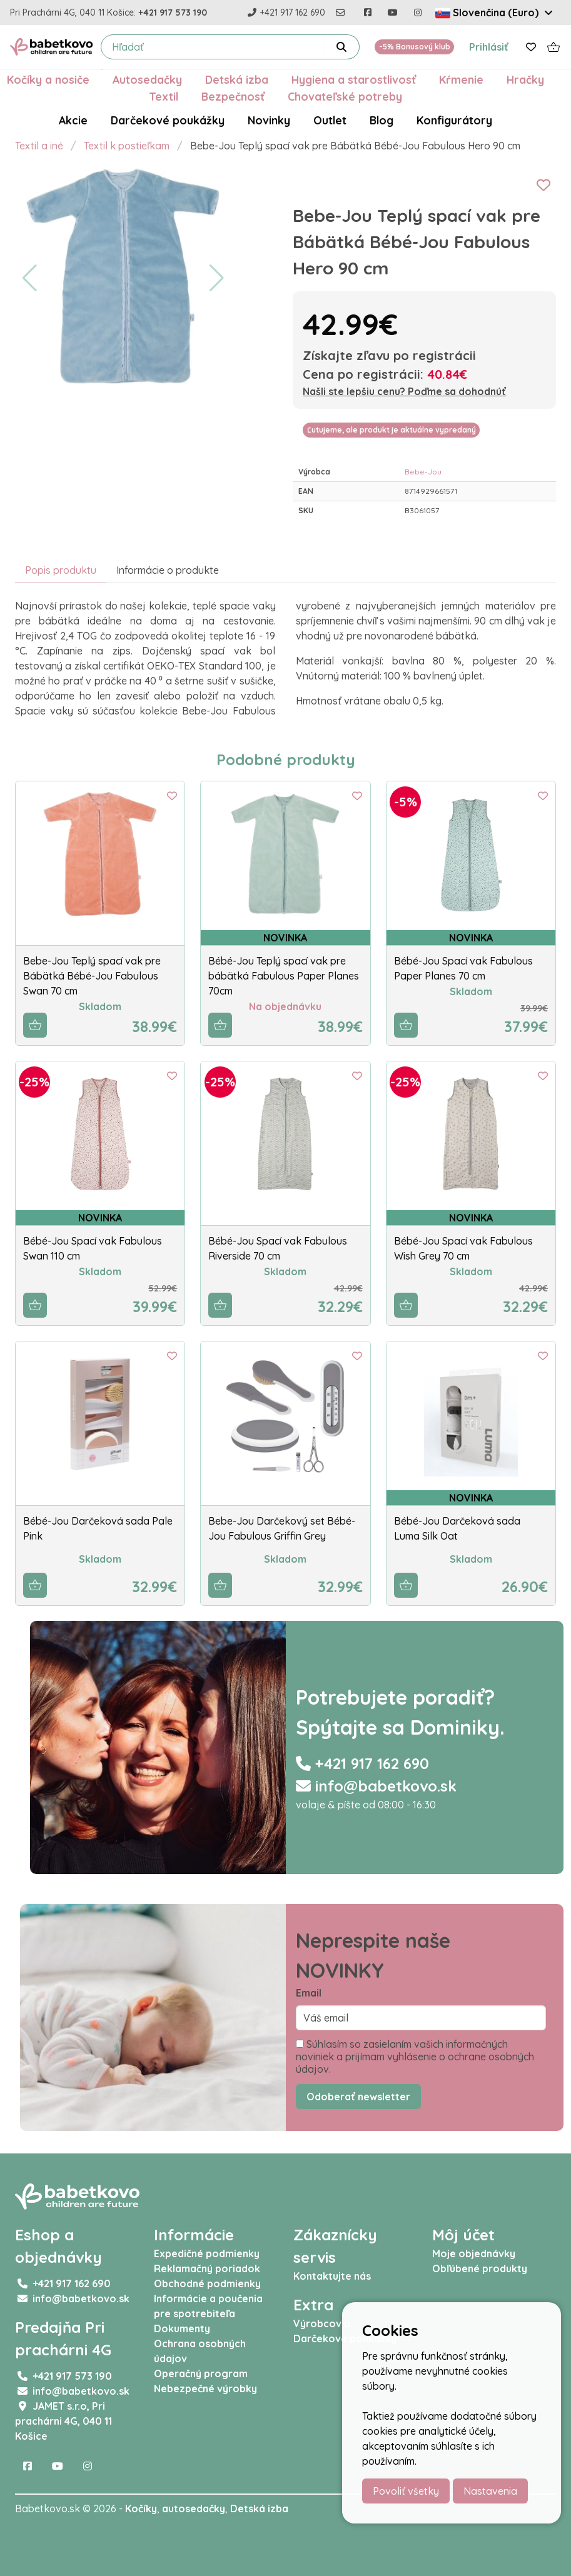 The image size is (571, 2576). What do you see at coordinates (461, 79) in the screenshot?
I see `Kŕmenie` at bounding box center [461, 79].